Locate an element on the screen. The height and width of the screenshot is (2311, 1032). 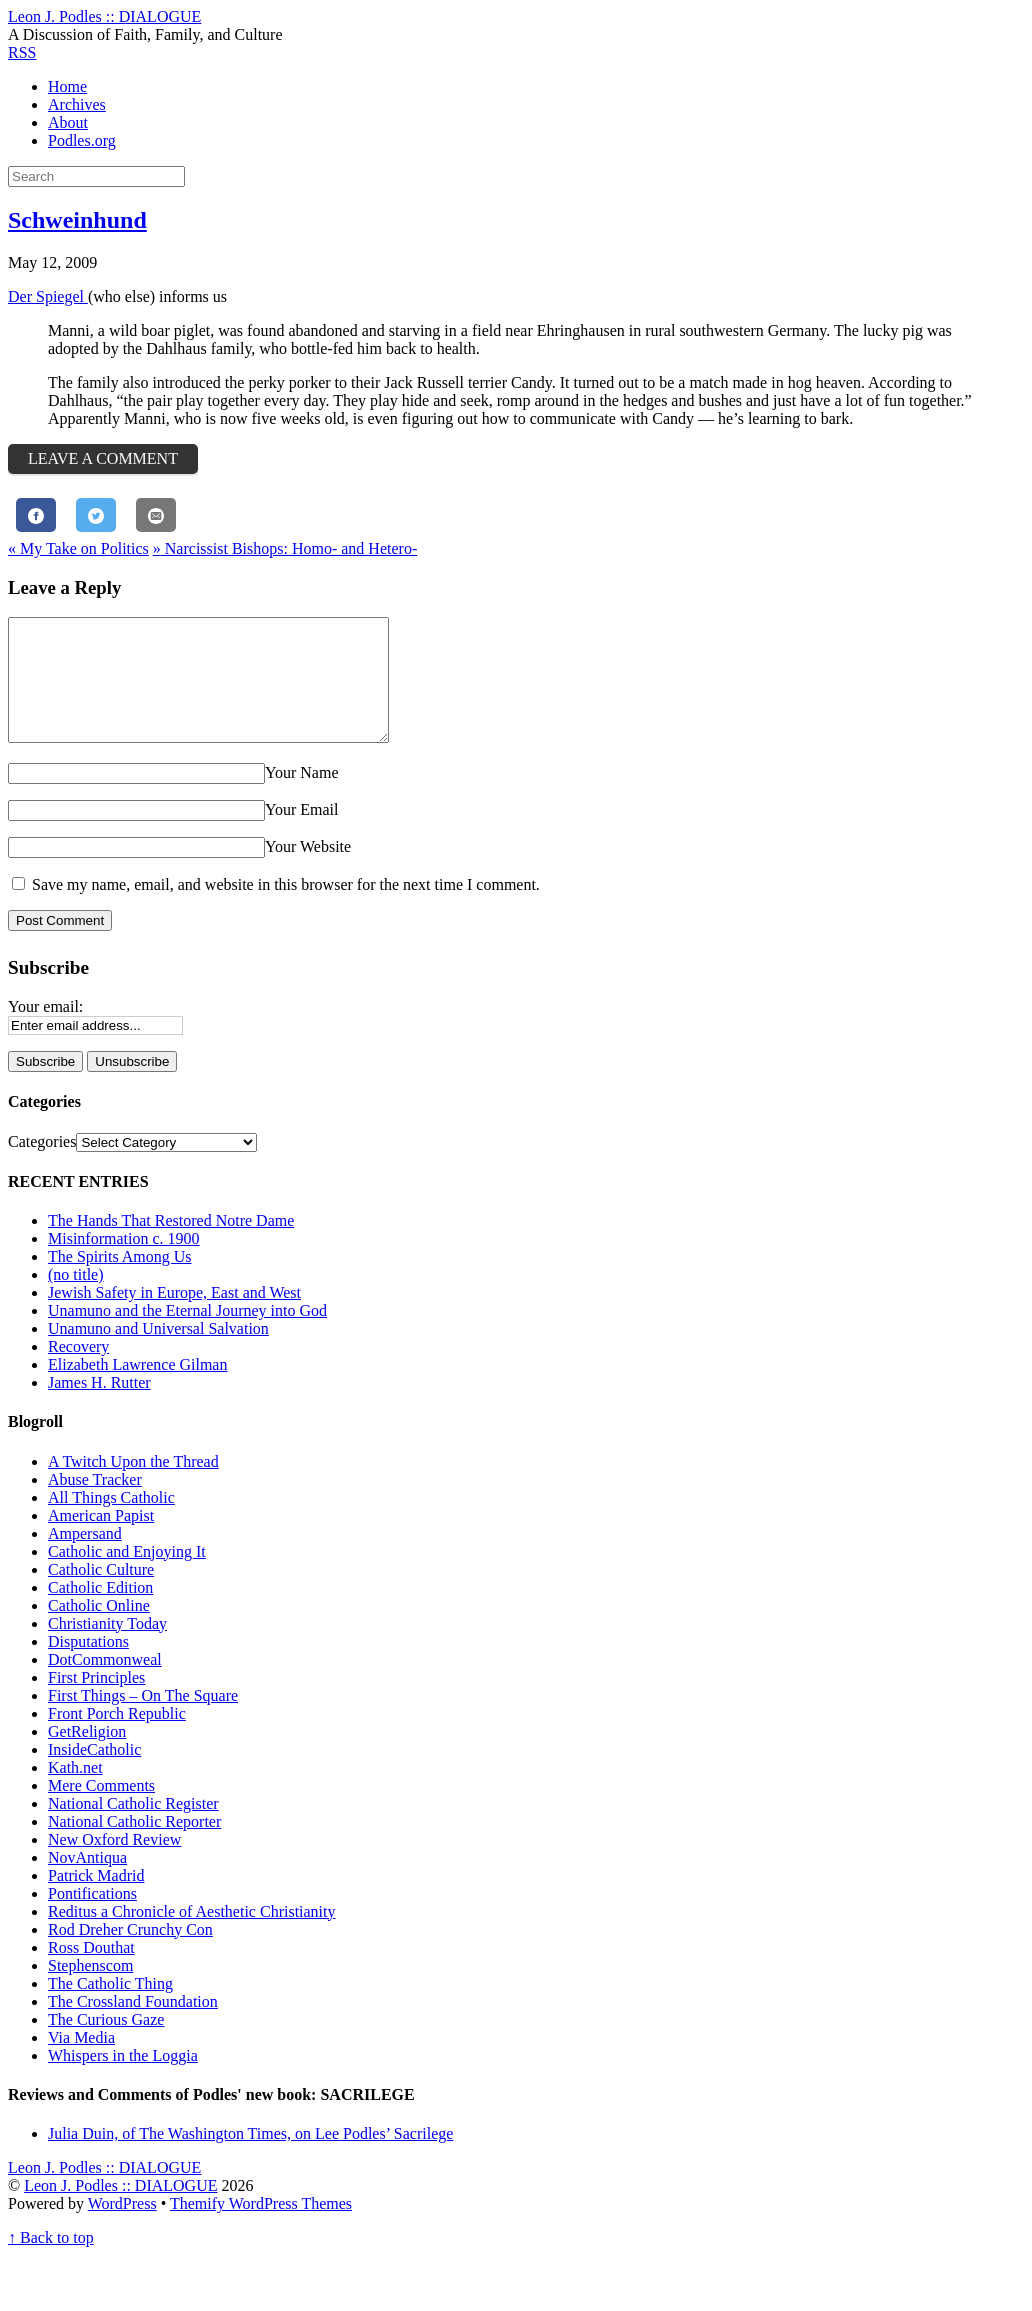
DotCommonweal is located at coordinates (105, 1683).